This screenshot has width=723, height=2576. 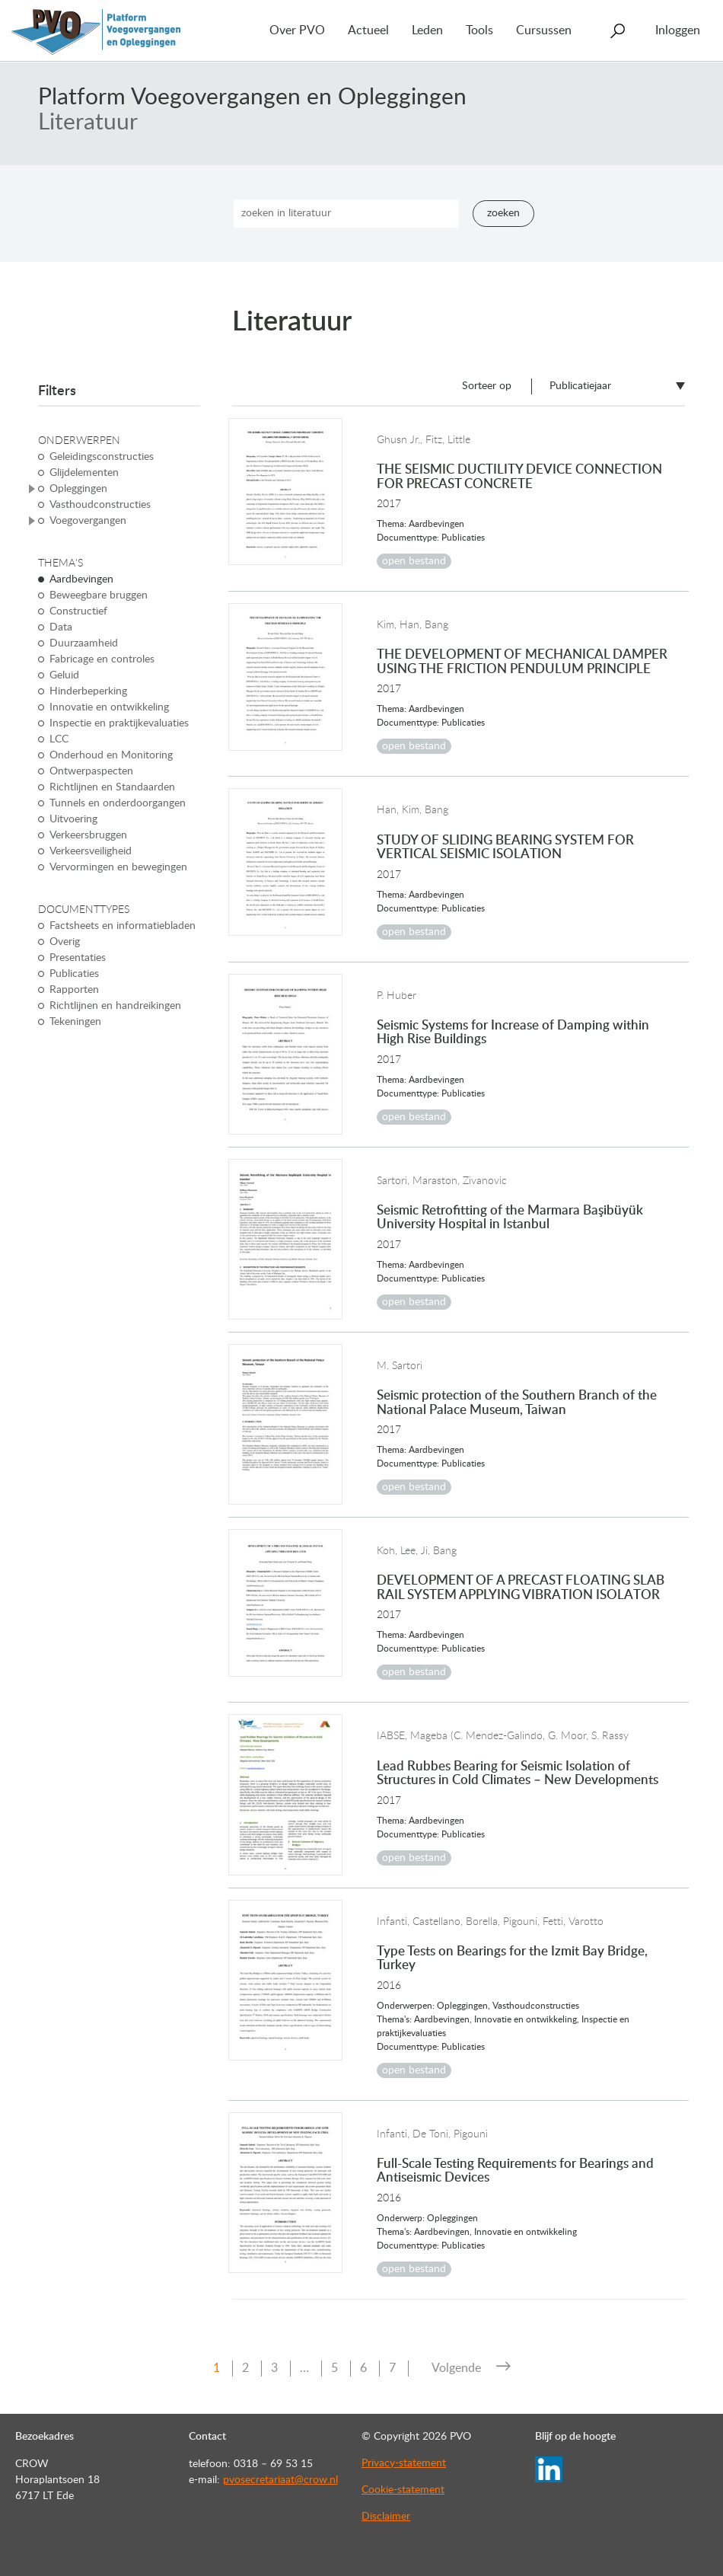 I want to click on Constructief, so click(x=78, y=611).